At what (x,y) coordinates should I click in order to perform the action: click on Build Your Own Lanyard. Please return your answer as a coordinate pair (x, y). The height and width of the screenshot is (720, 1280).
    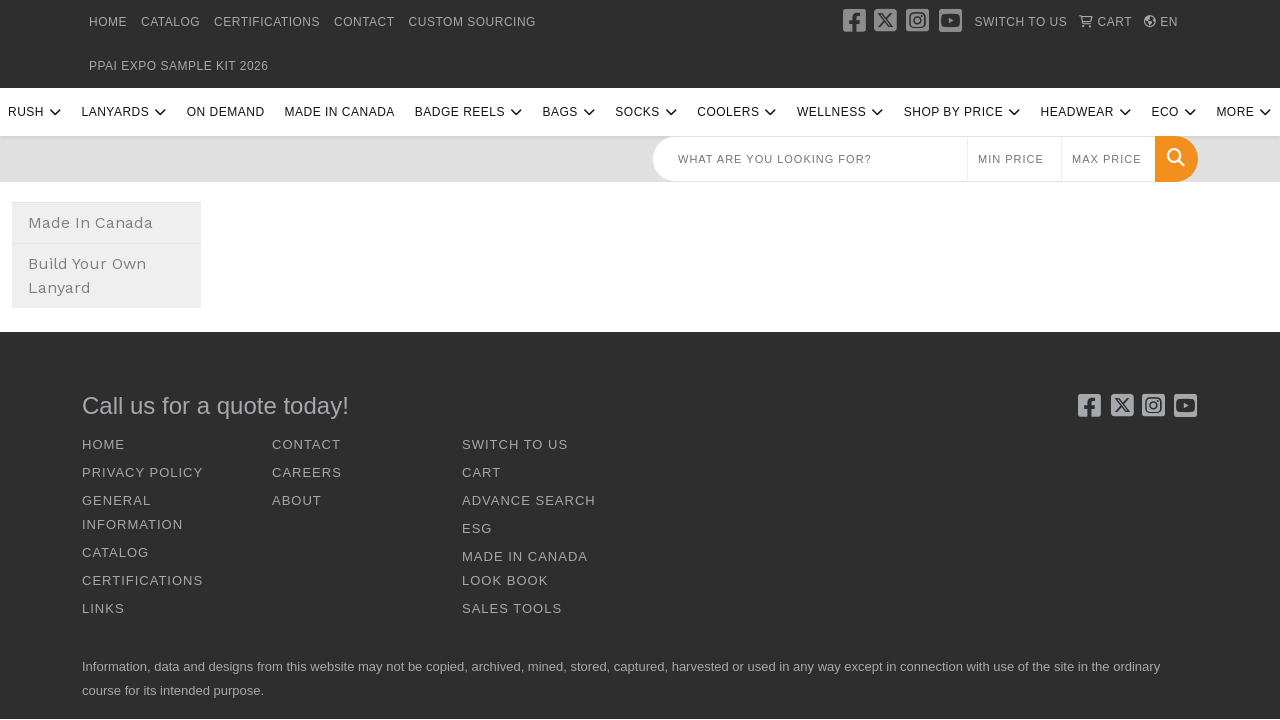
    Looking at the image, I should click on (87, 275).